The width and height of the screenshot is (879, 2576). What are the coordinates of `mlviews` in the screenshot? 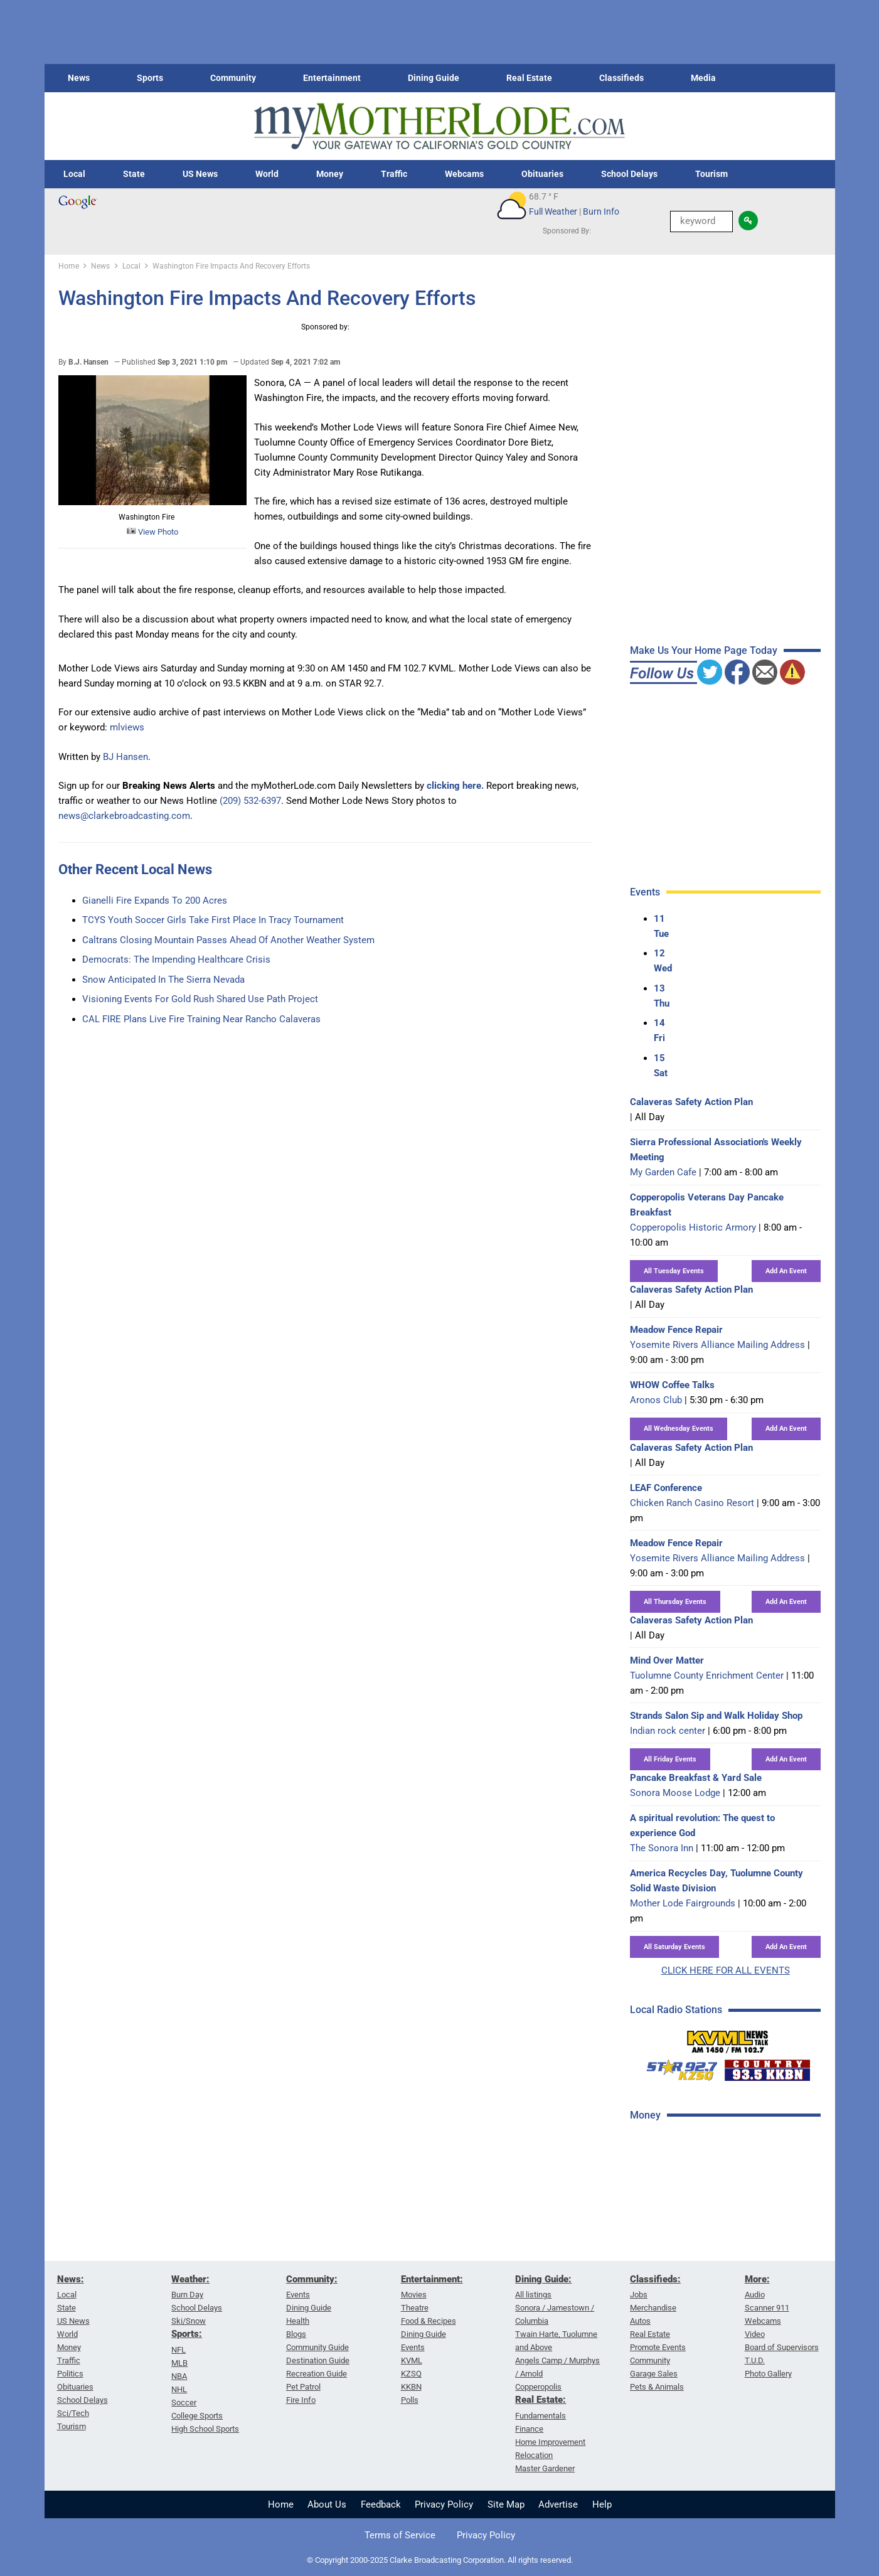 It's located at (127, 727).